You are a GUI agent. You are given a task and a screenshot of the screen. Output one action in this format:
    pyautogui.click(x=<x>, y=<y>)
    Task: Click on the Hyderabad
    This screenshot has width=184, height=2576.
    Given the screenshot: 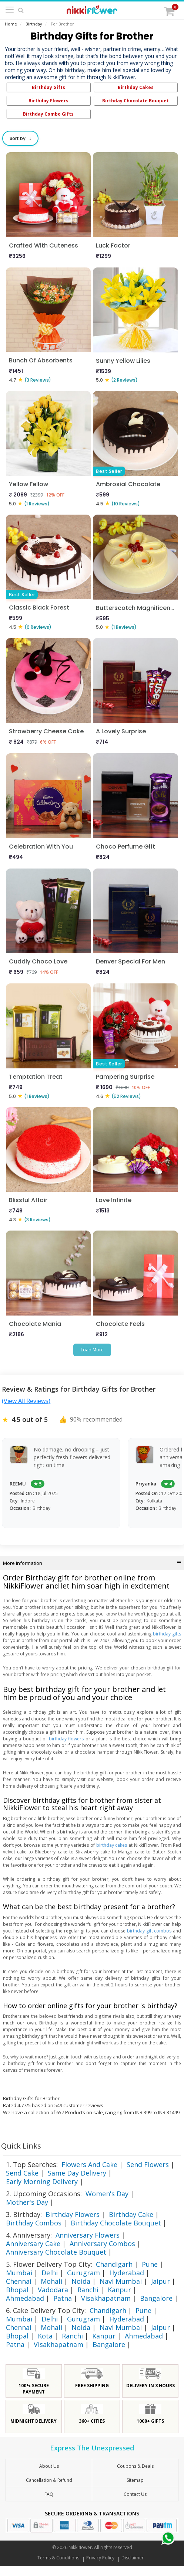 What is the action you would take?
    pyautogui.click(x=126, y=2272)
    